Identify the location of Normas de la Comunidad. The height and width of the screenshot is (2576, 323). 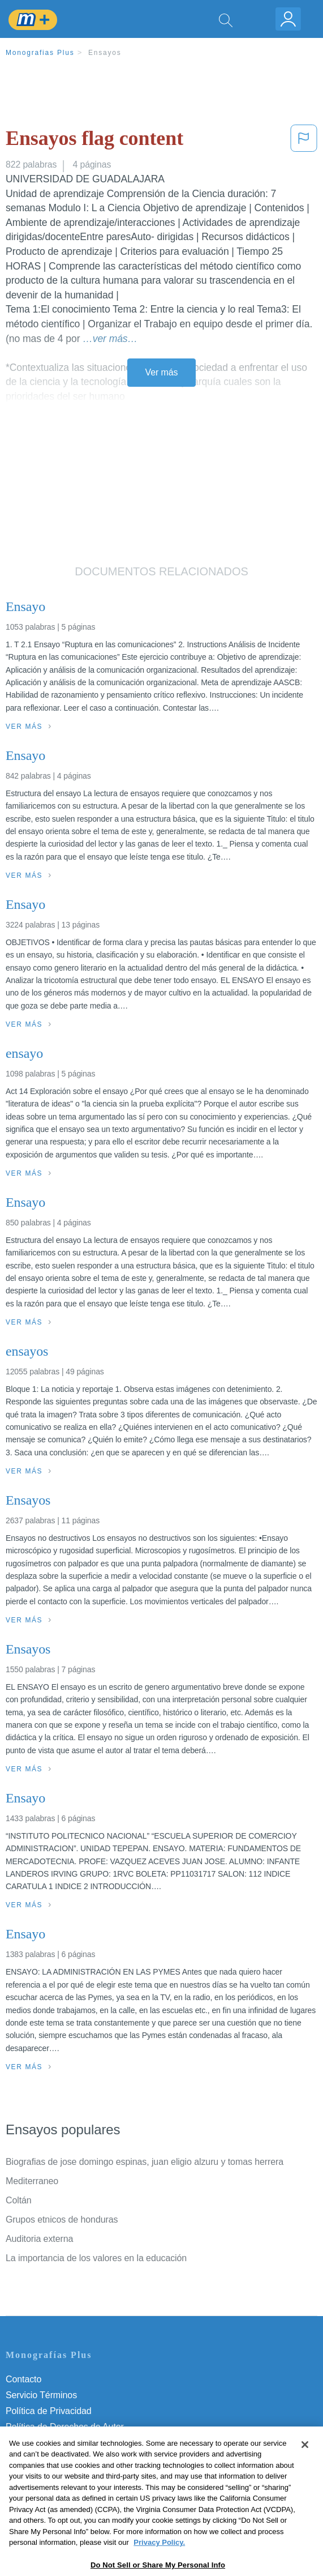
(56, 2442).